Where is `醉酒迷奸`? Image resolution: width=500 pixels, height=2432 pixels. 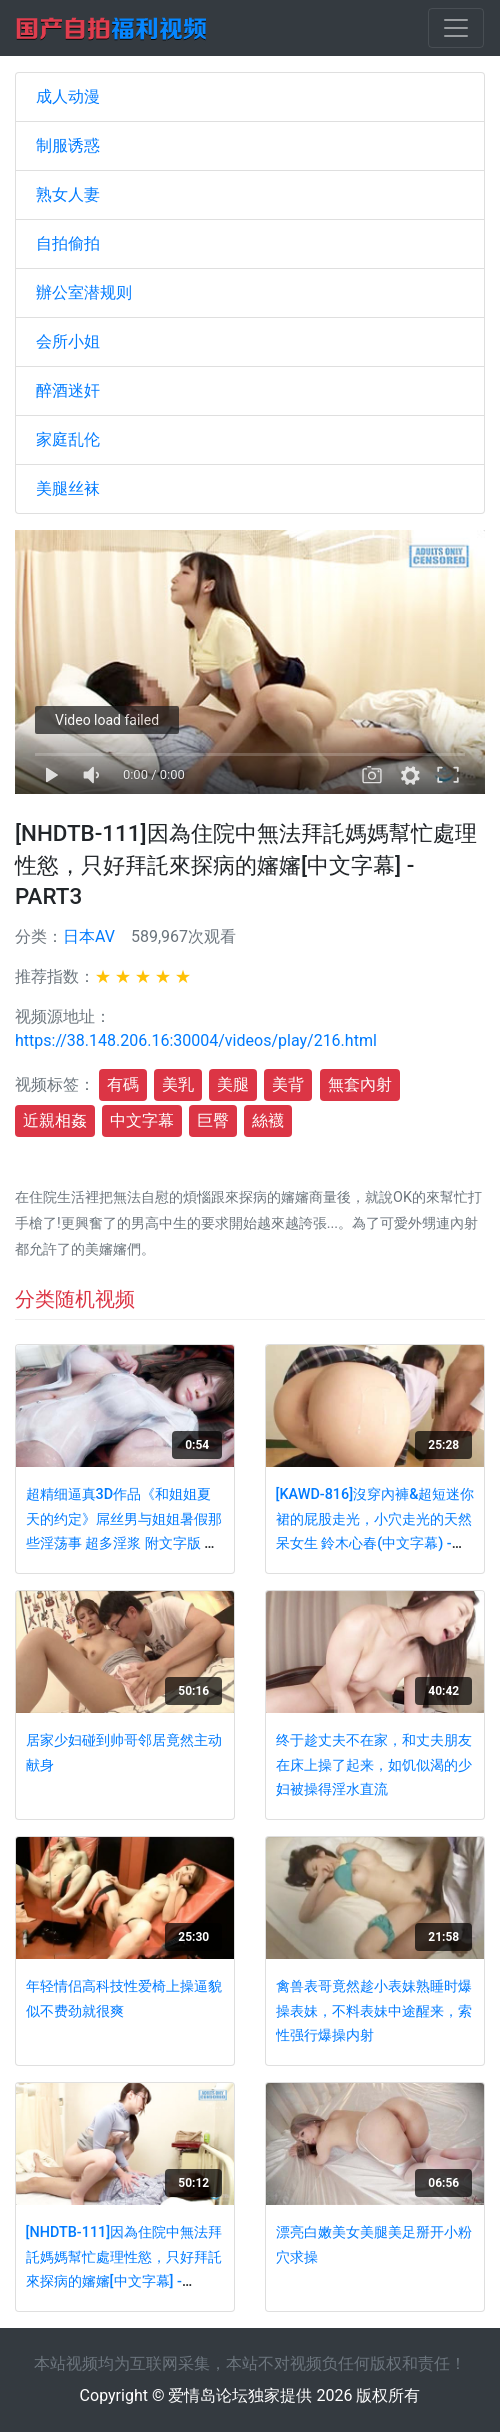 醉酒迷奸 is located at coordinates (68, 390).